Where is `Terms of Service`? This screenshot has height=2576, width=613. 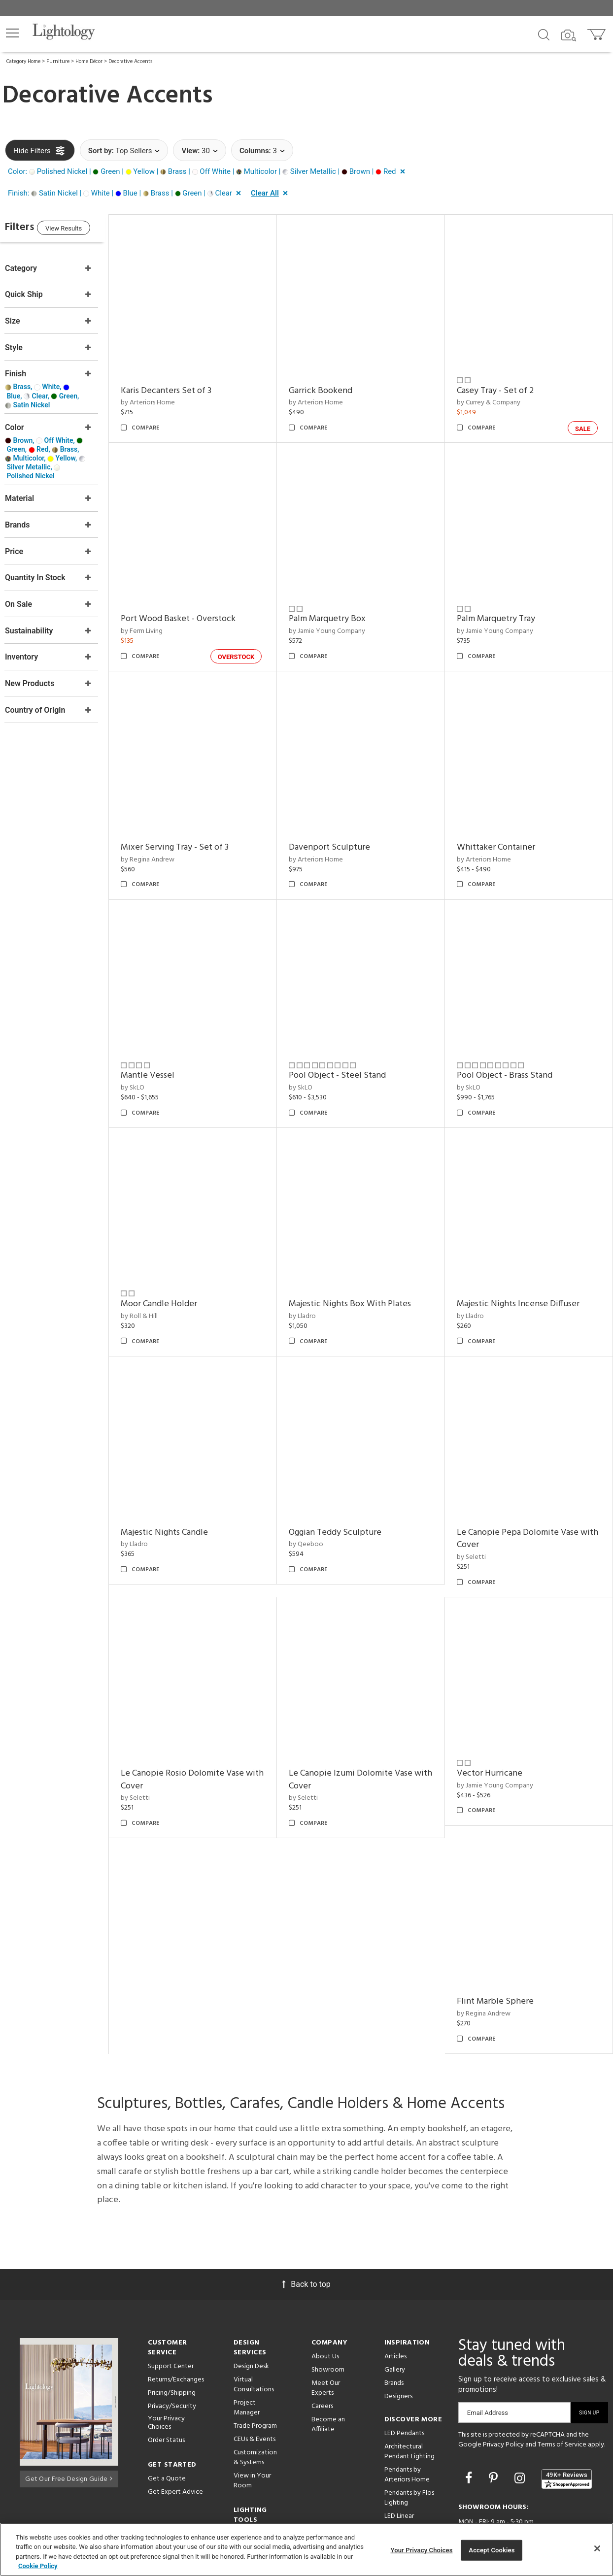
Terms of Service is located at coordinates (562, 2392).